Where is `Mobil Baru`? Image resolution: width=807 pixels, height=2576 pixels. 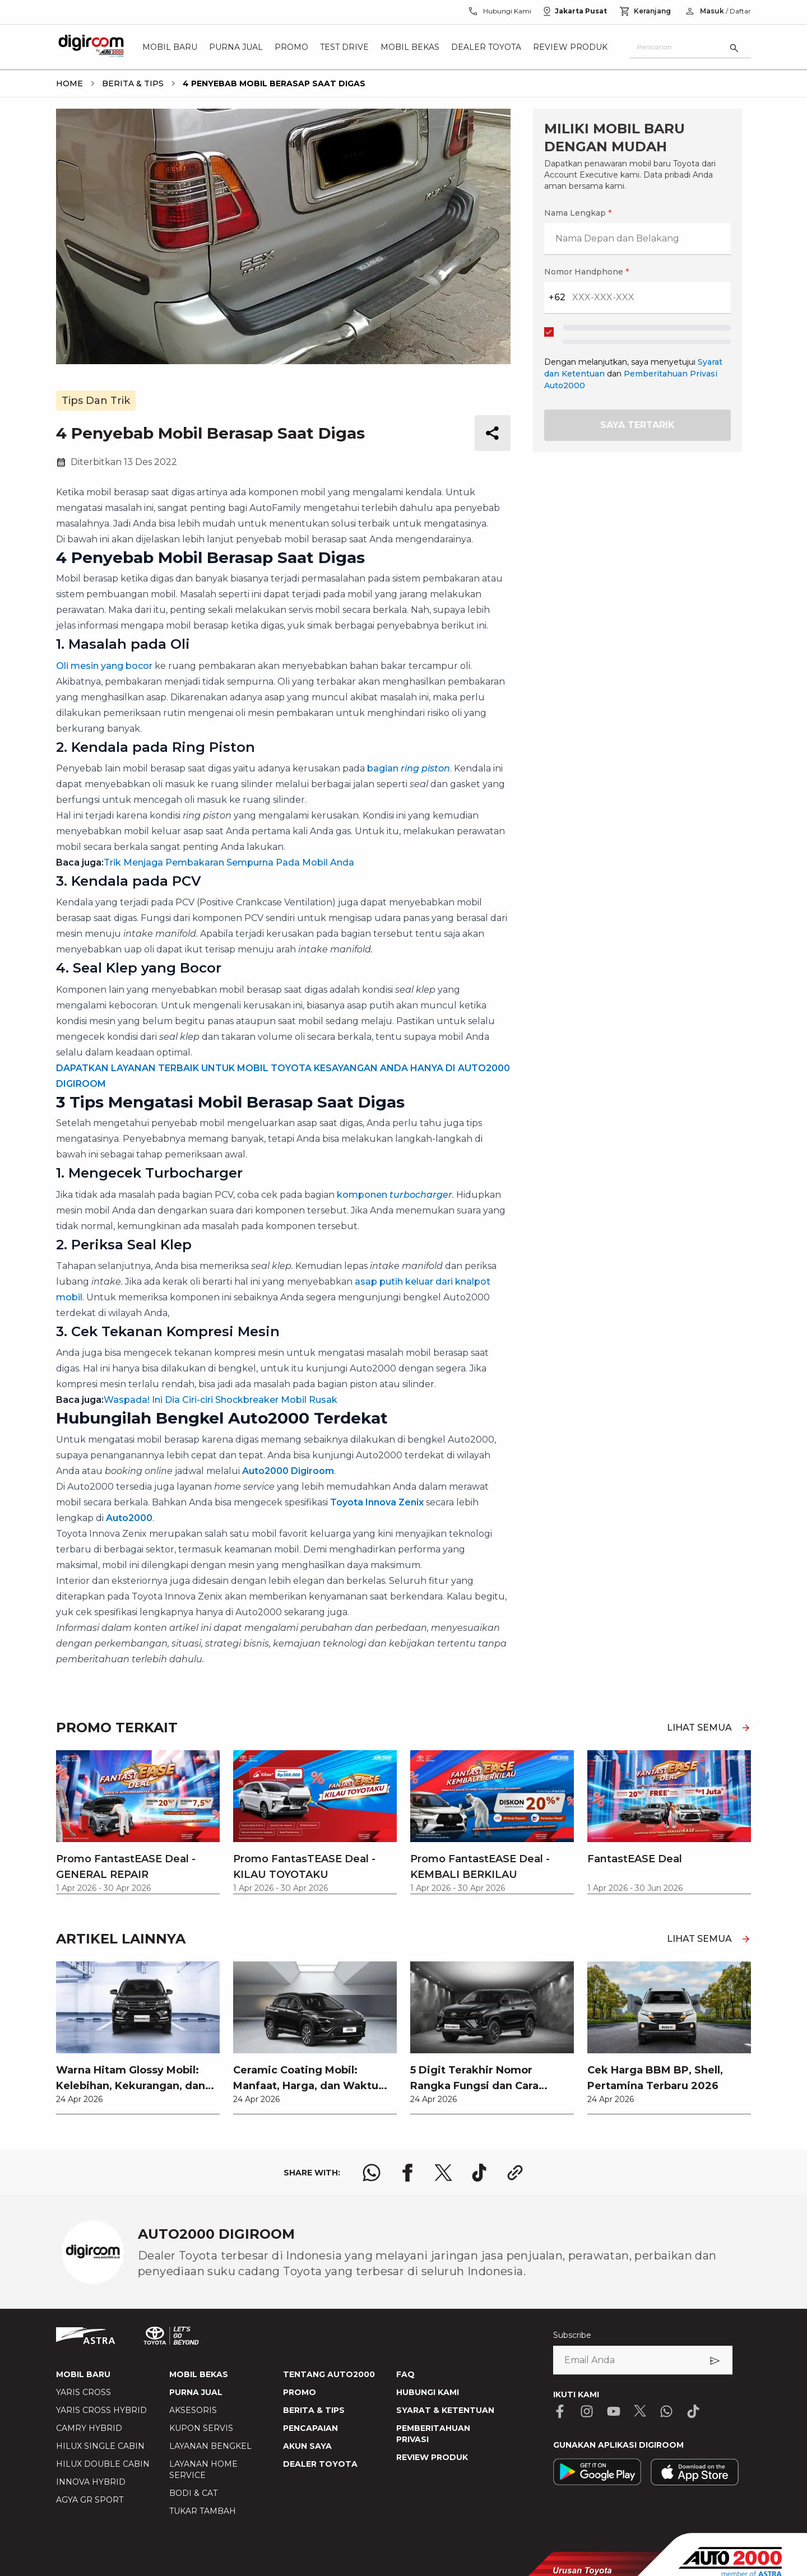 Mobil Baru is located at coordinates (169, 47).